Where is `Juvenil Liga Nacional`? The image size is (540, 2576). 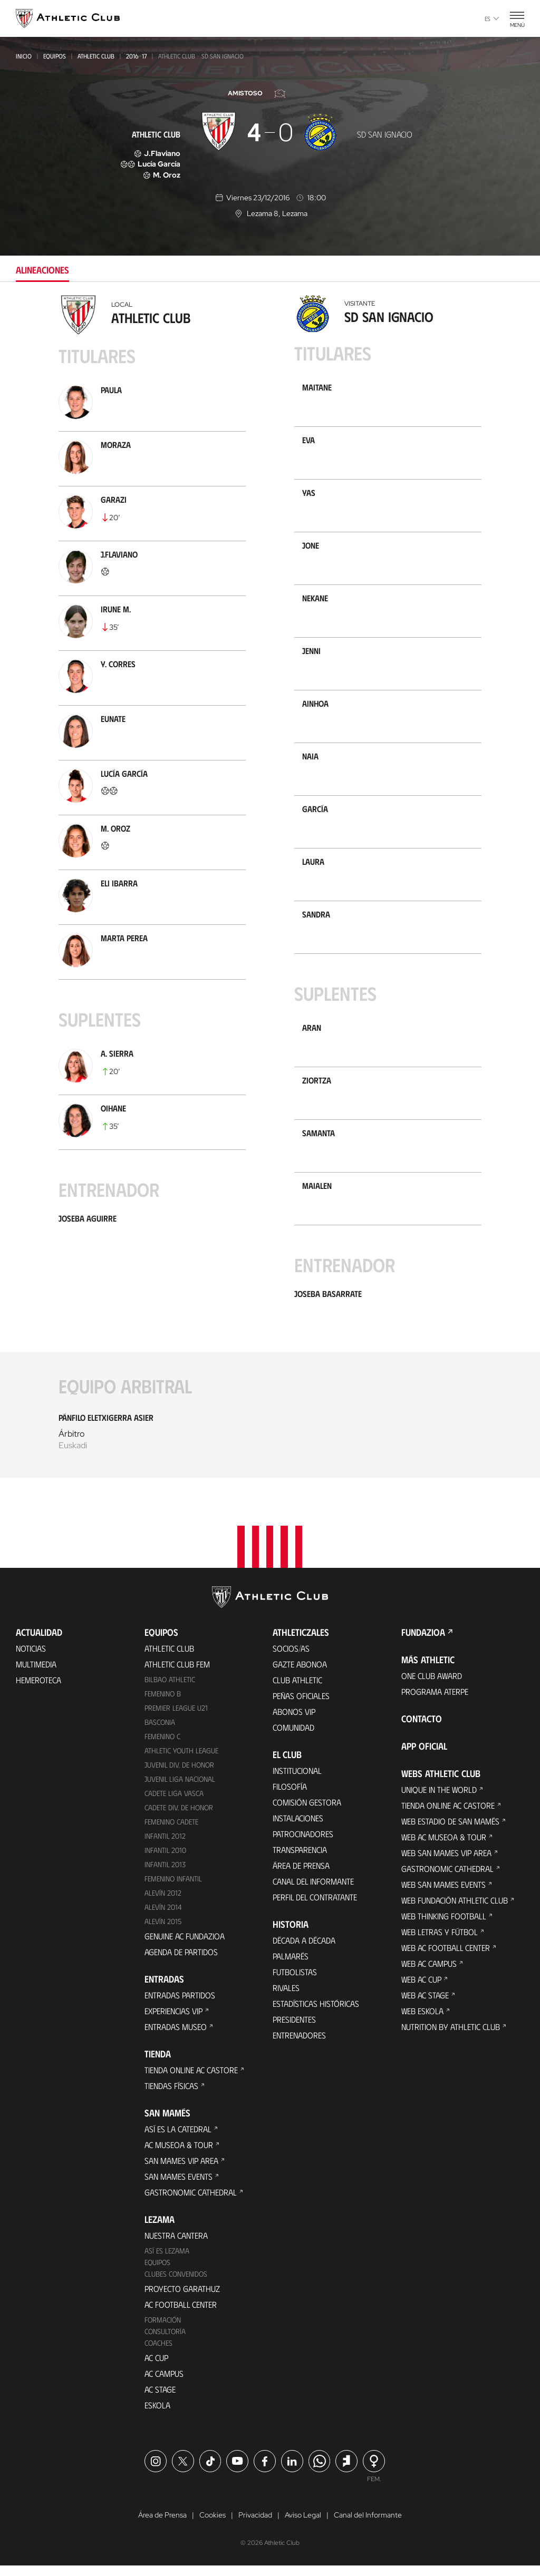 Juvenil Liga Nacional is located at coordinates (179, 1788).